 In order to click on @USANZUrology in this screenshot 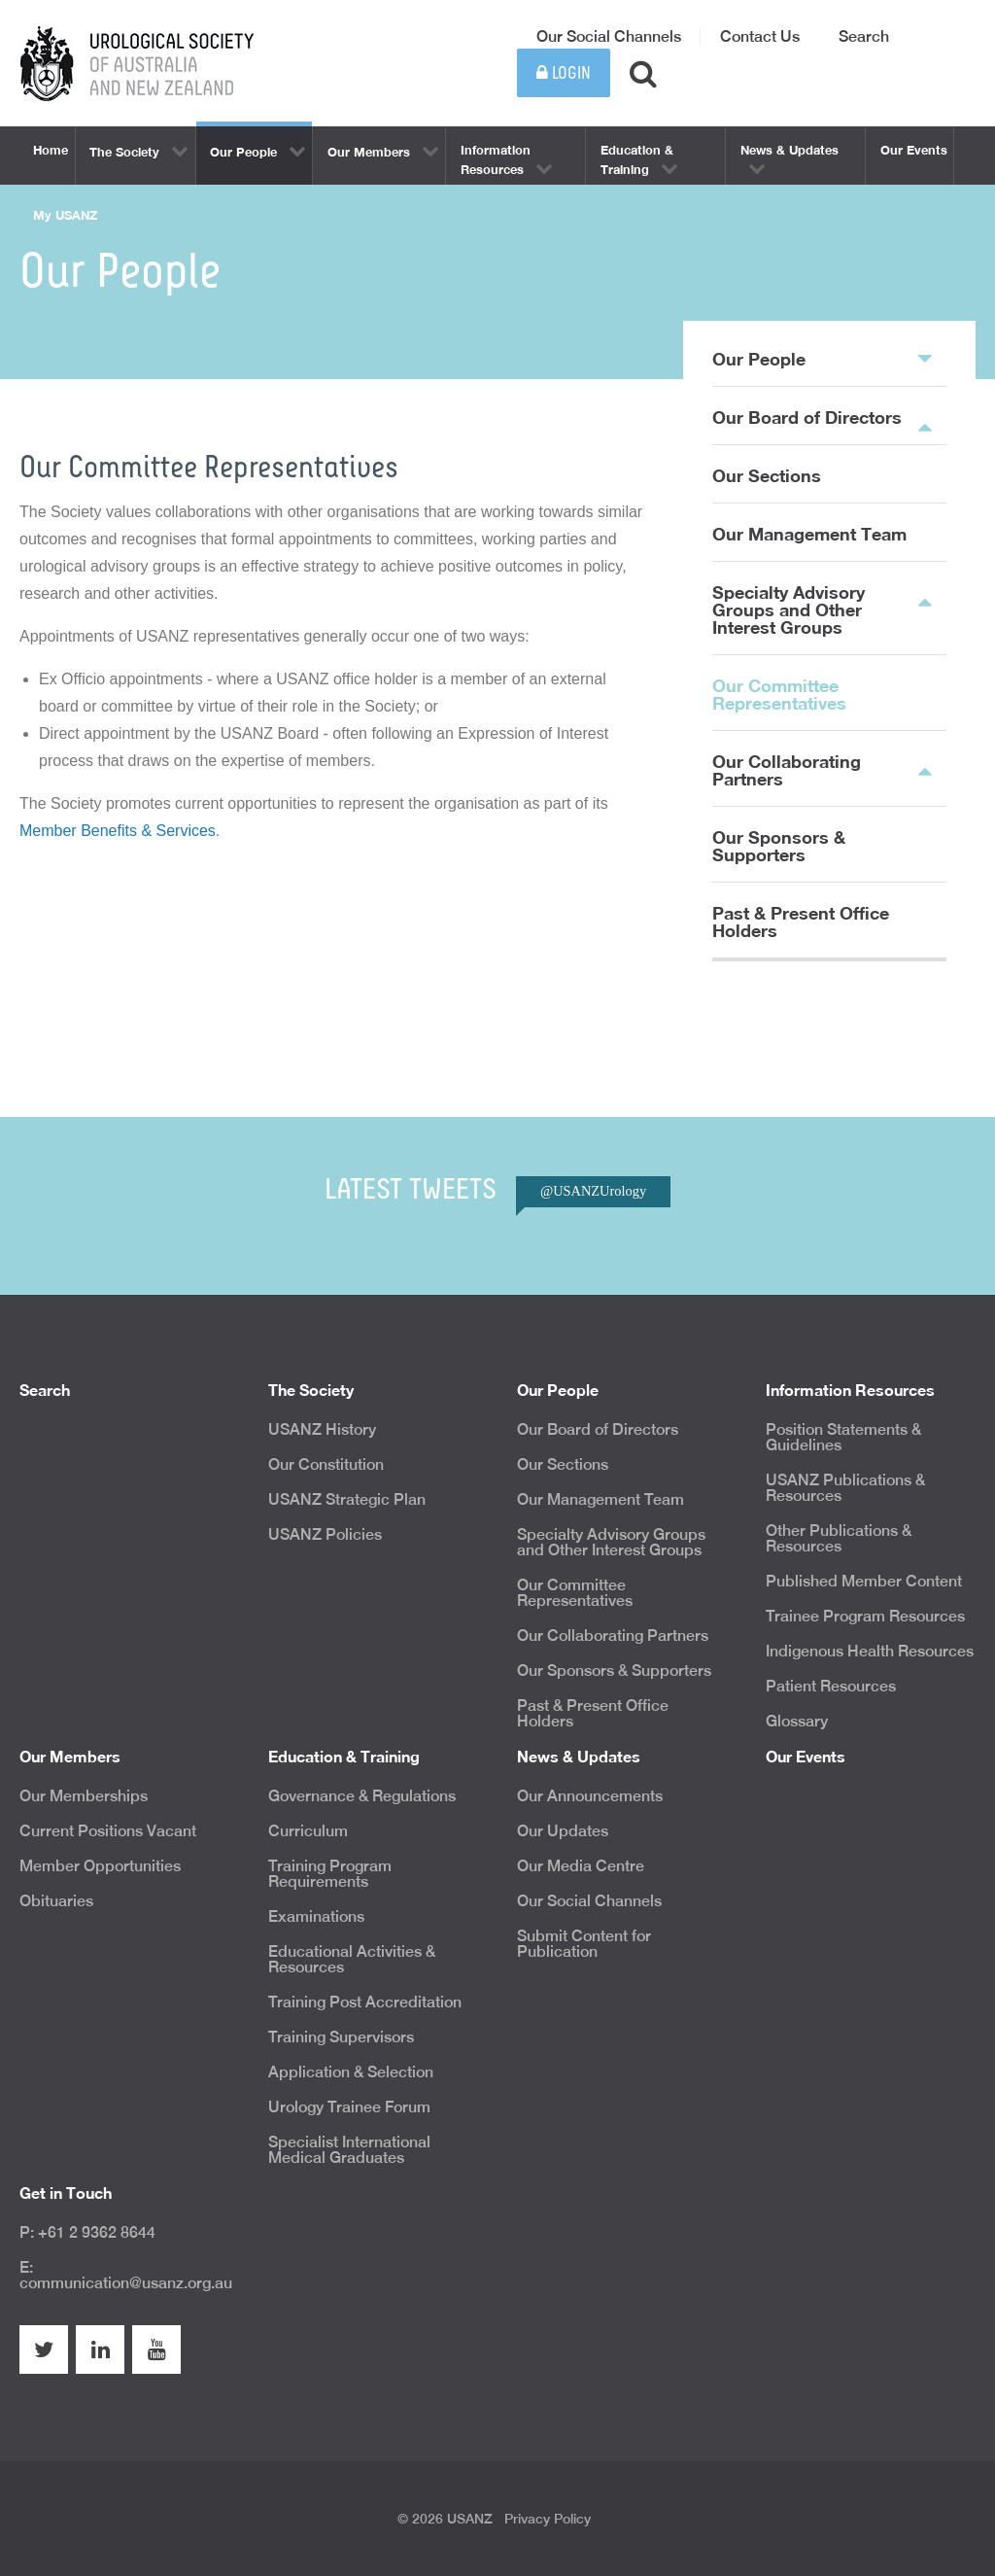, I will do `click(593, 1191)`.